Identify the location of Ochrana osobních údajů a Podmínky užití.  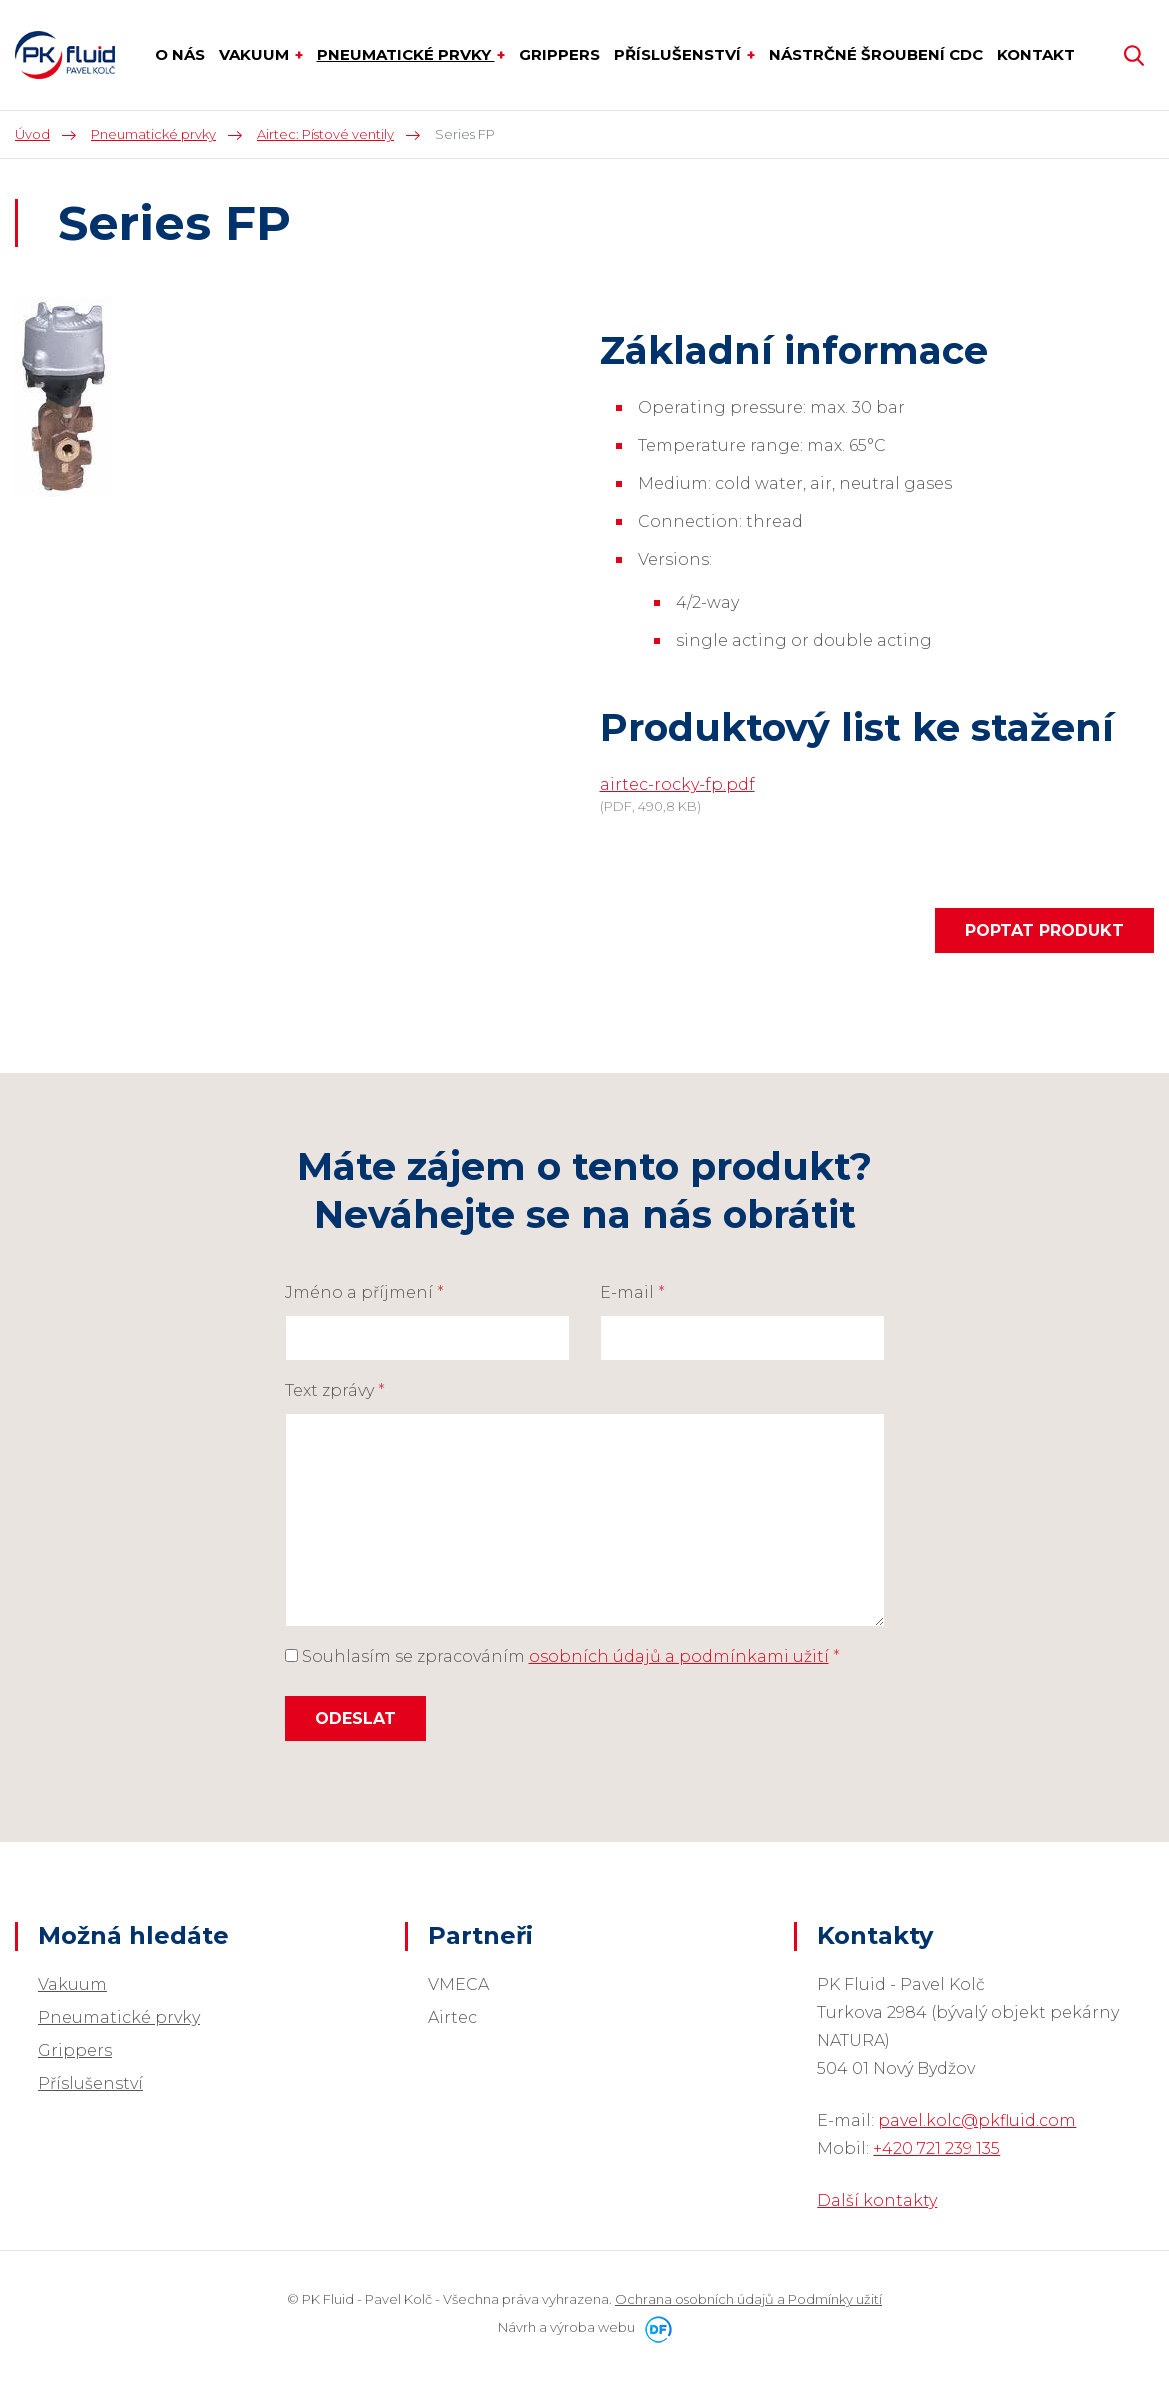
(748, 2299).